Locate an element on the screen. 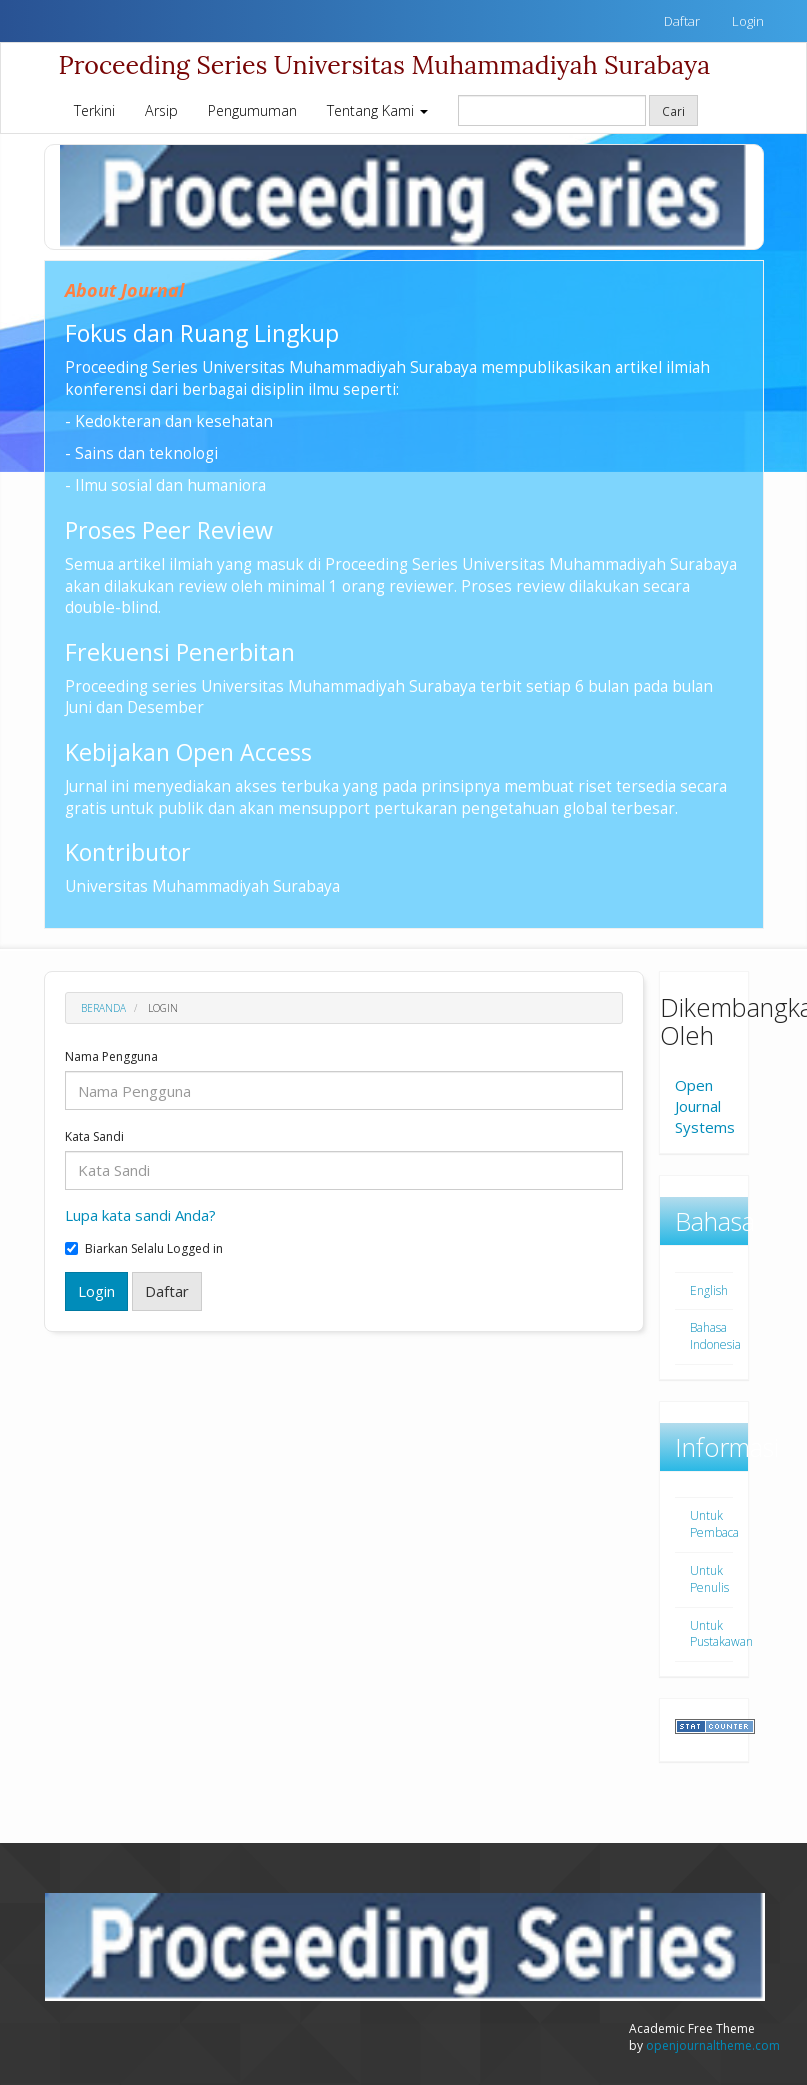  Kata Sandi is located at coordinates (94, 1137).